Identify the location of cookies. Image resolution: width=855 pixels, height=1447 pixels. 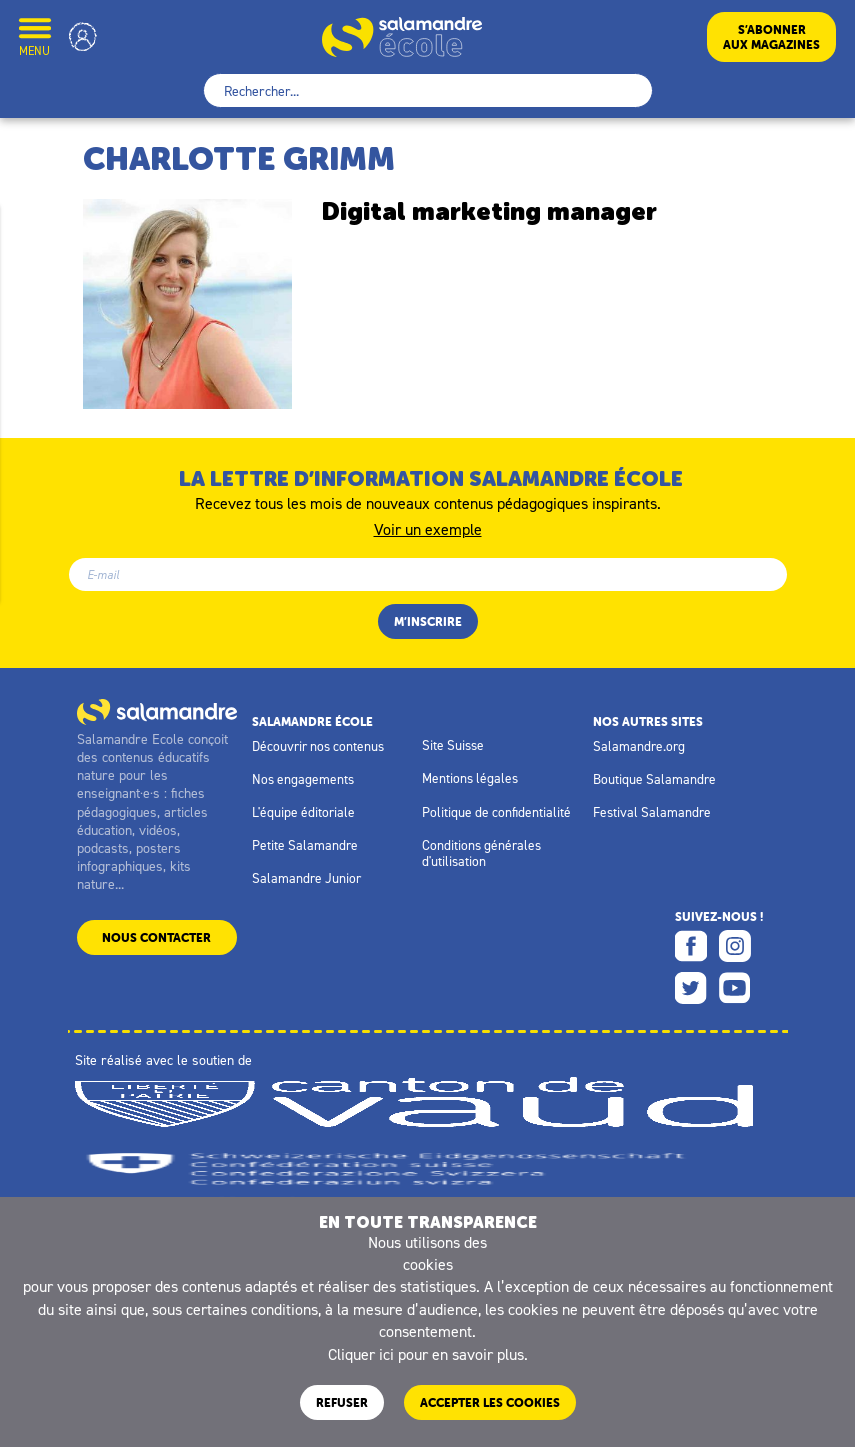
(428, 1264).